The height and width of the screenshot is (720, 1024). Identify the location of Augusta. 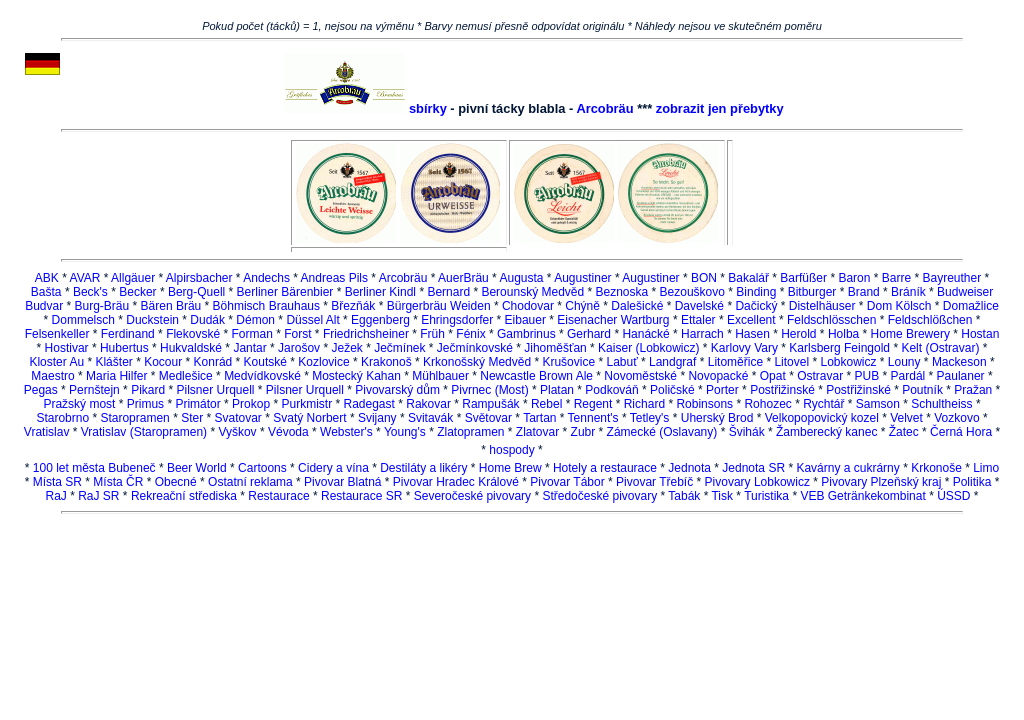
(521, 278).